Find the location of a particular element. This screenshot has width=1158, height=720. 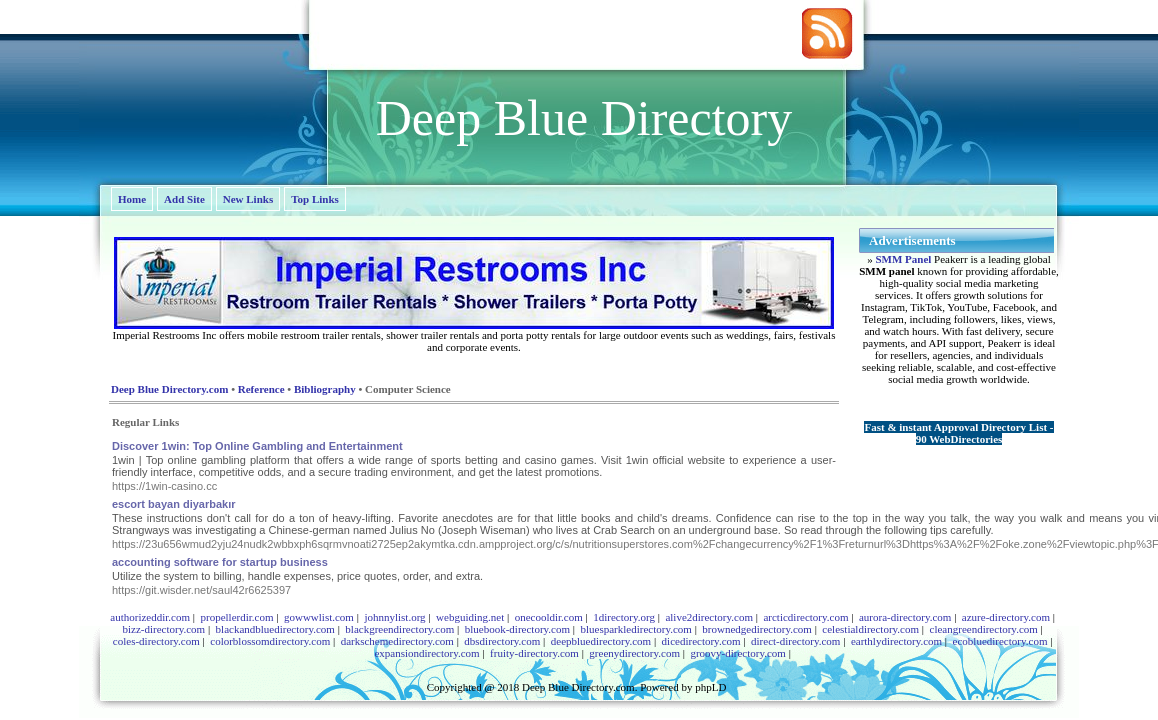

Home is located at coordinates (132, 199).